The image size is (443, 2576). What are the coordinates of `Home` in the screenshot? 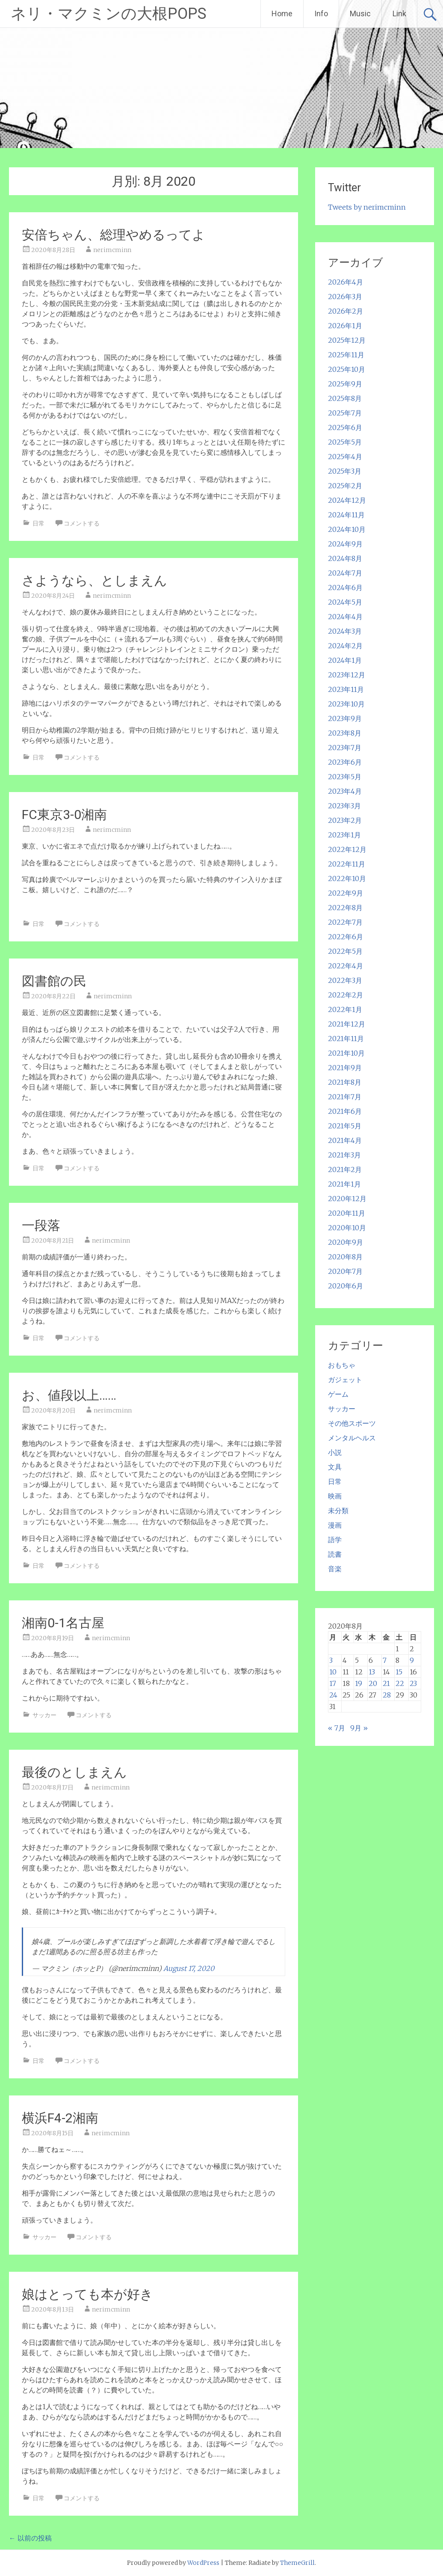 It's located at (282, 13).